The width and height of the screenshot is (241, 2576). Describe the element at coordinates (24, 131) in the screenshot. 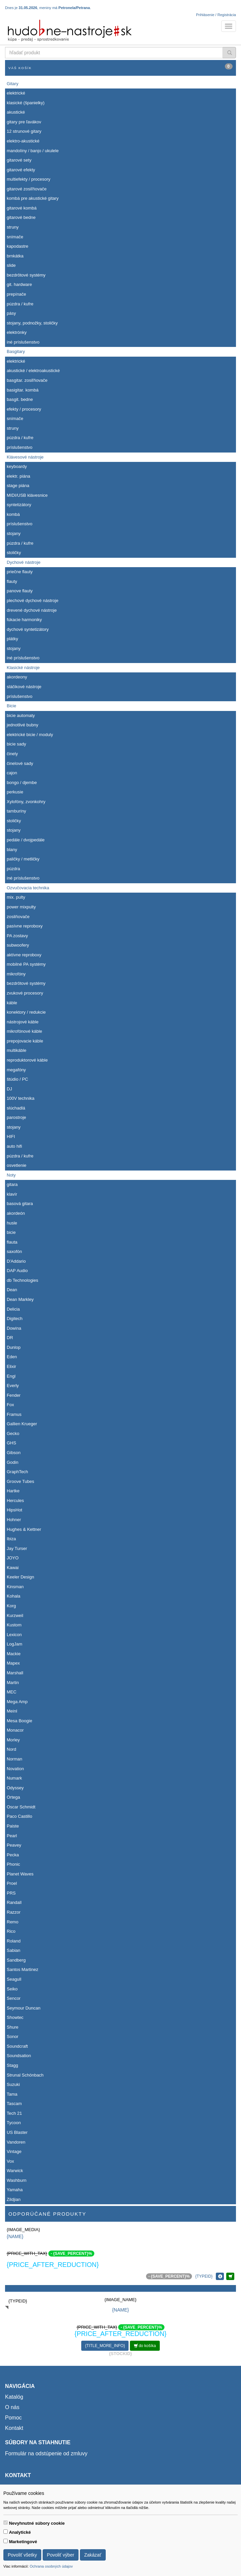

I see `12 strunové gitary` at that location.